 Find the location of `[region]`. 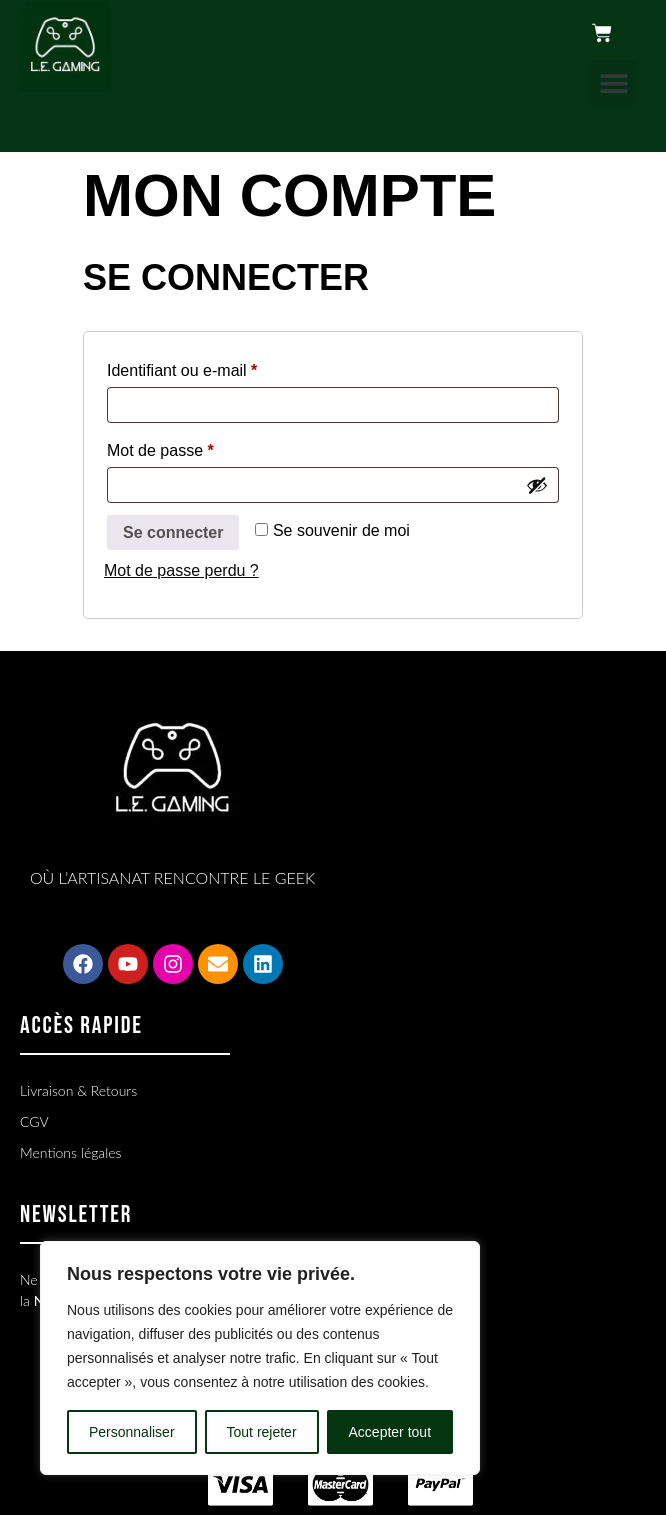

[region] is located at coordinates (260, 1358).